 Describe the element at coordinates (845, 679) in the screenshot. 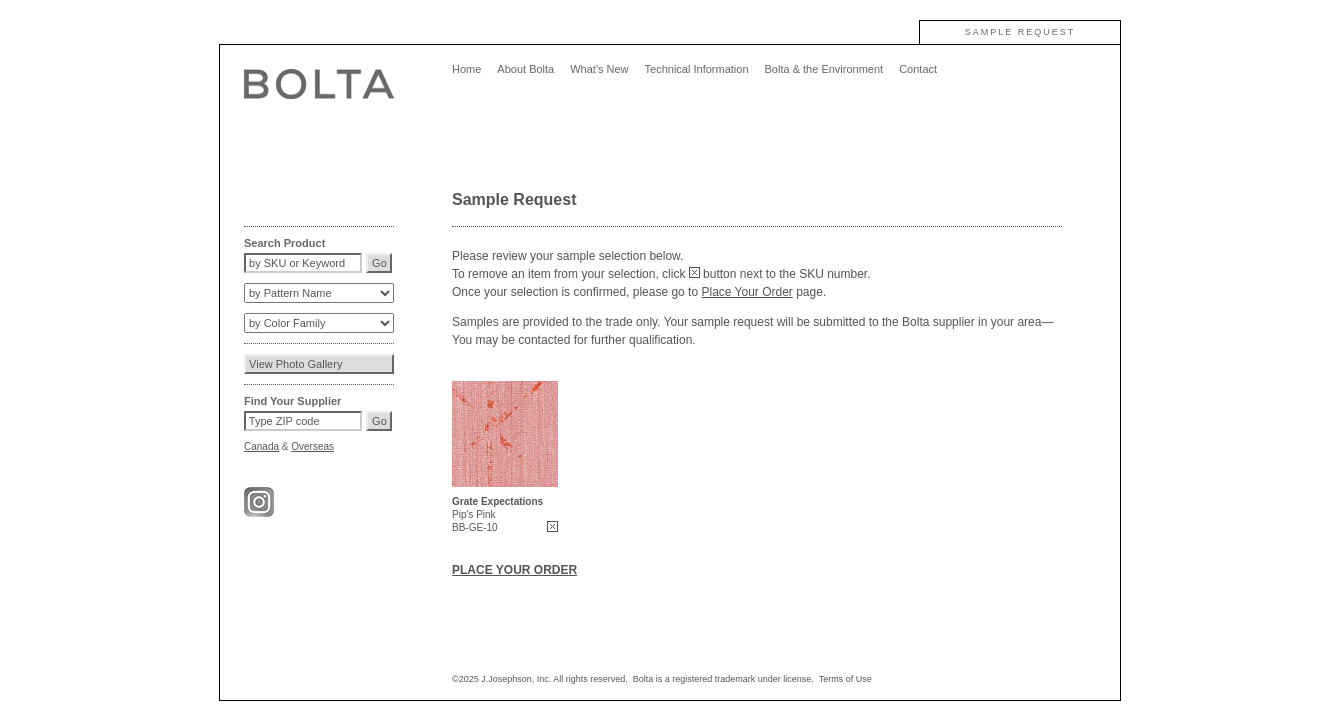

I see `Terms of Use` at that location.